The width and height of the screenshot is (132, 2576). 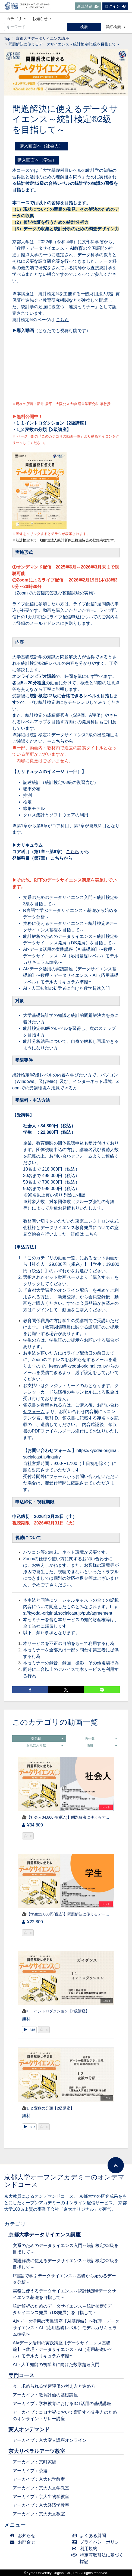 What do you see at coordinates (41, 2488) in the screenshot?
I see `アーカイブ：京大人文学教室` at bounding box center [41, 2488].